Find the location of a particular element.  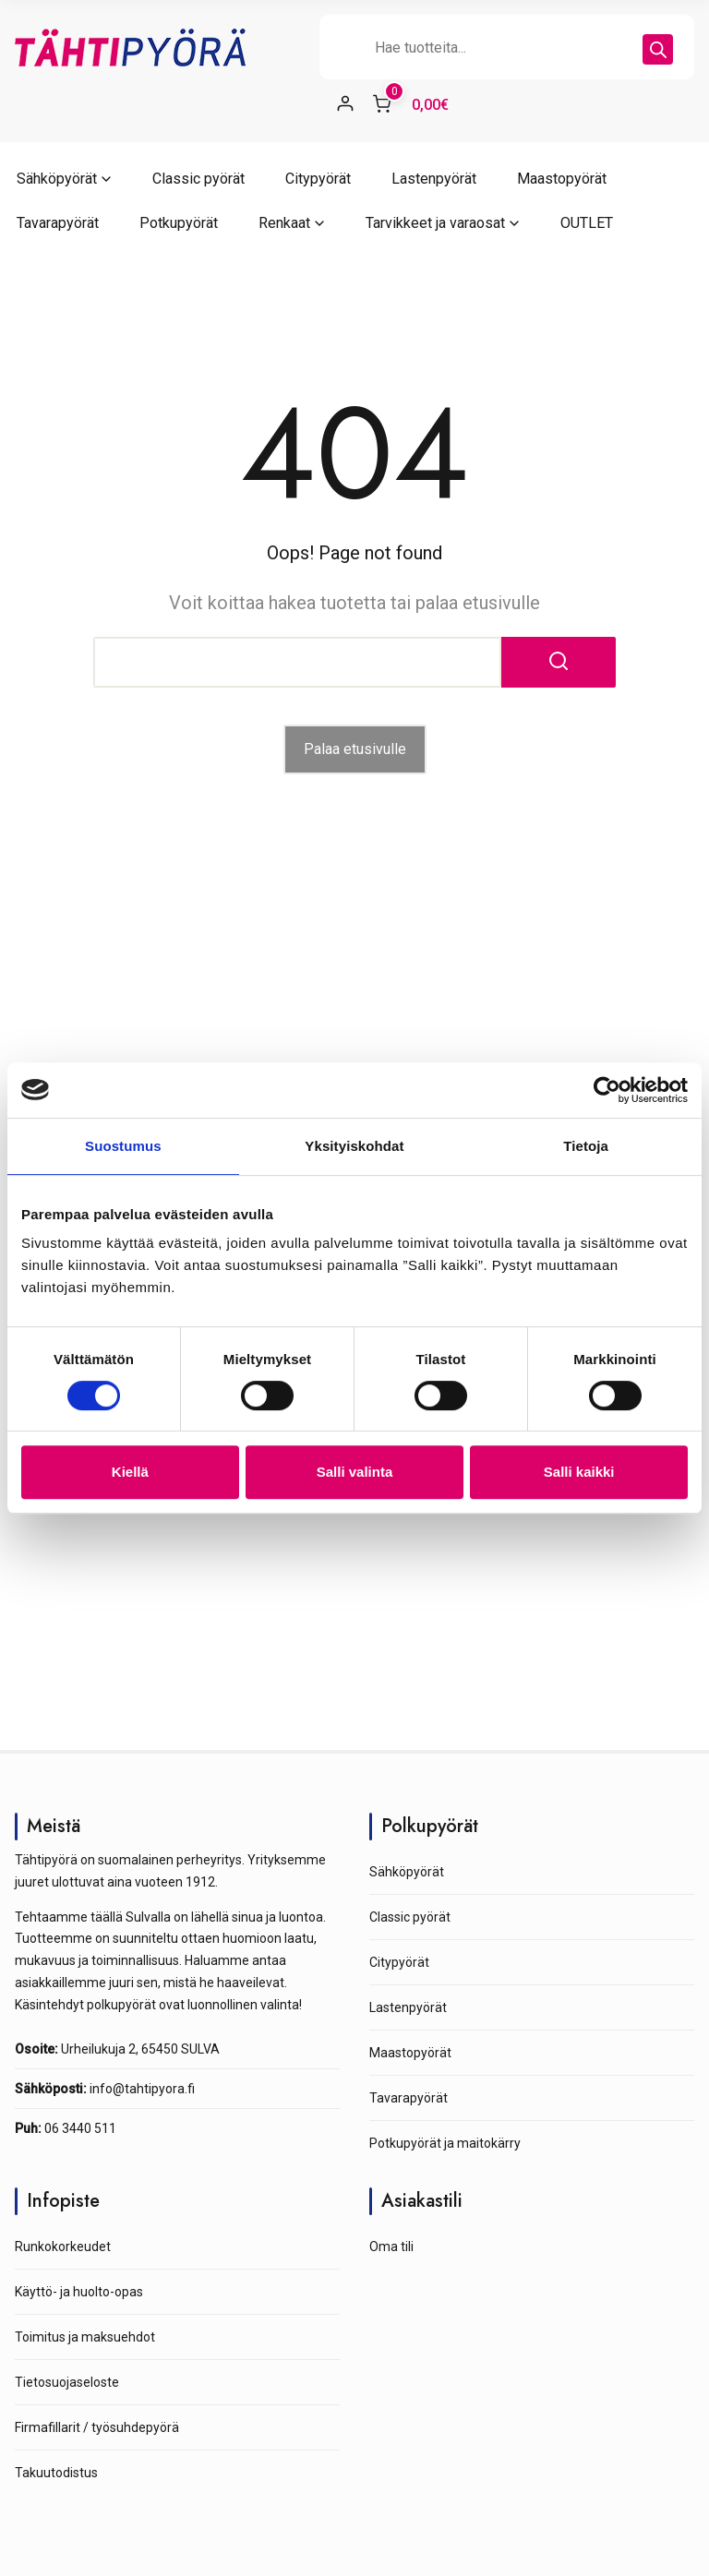

Maastopyörät is located at coordinates (562, 178).